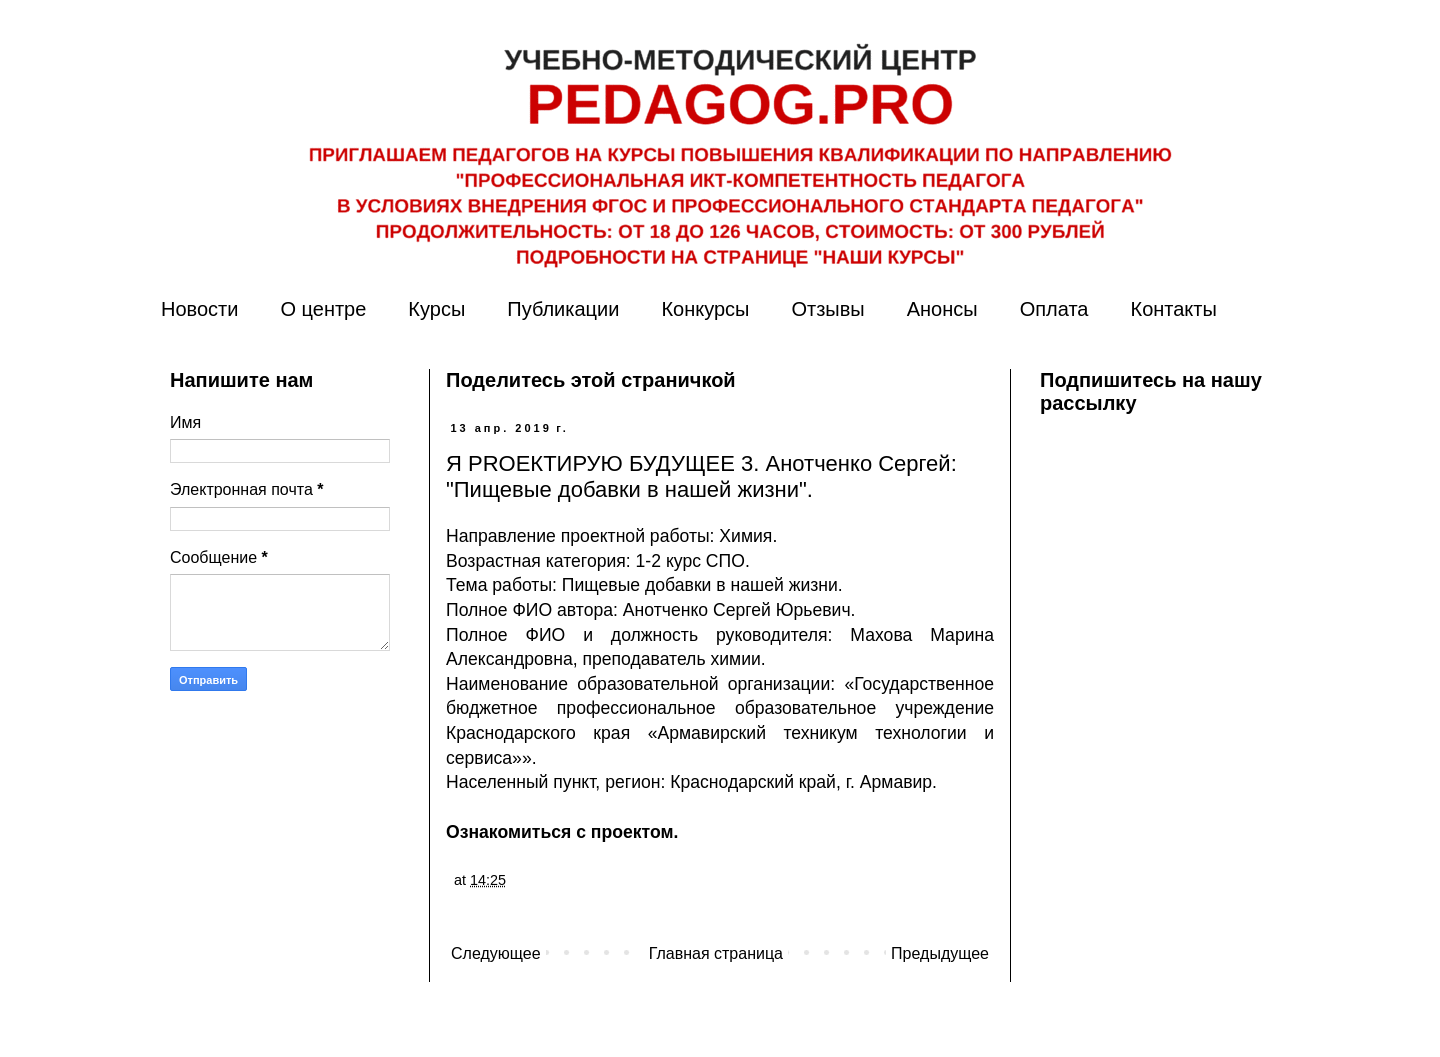 The height and width of the screenshot is (1057, 1440). I want to click on Новости, so click(199, 309).